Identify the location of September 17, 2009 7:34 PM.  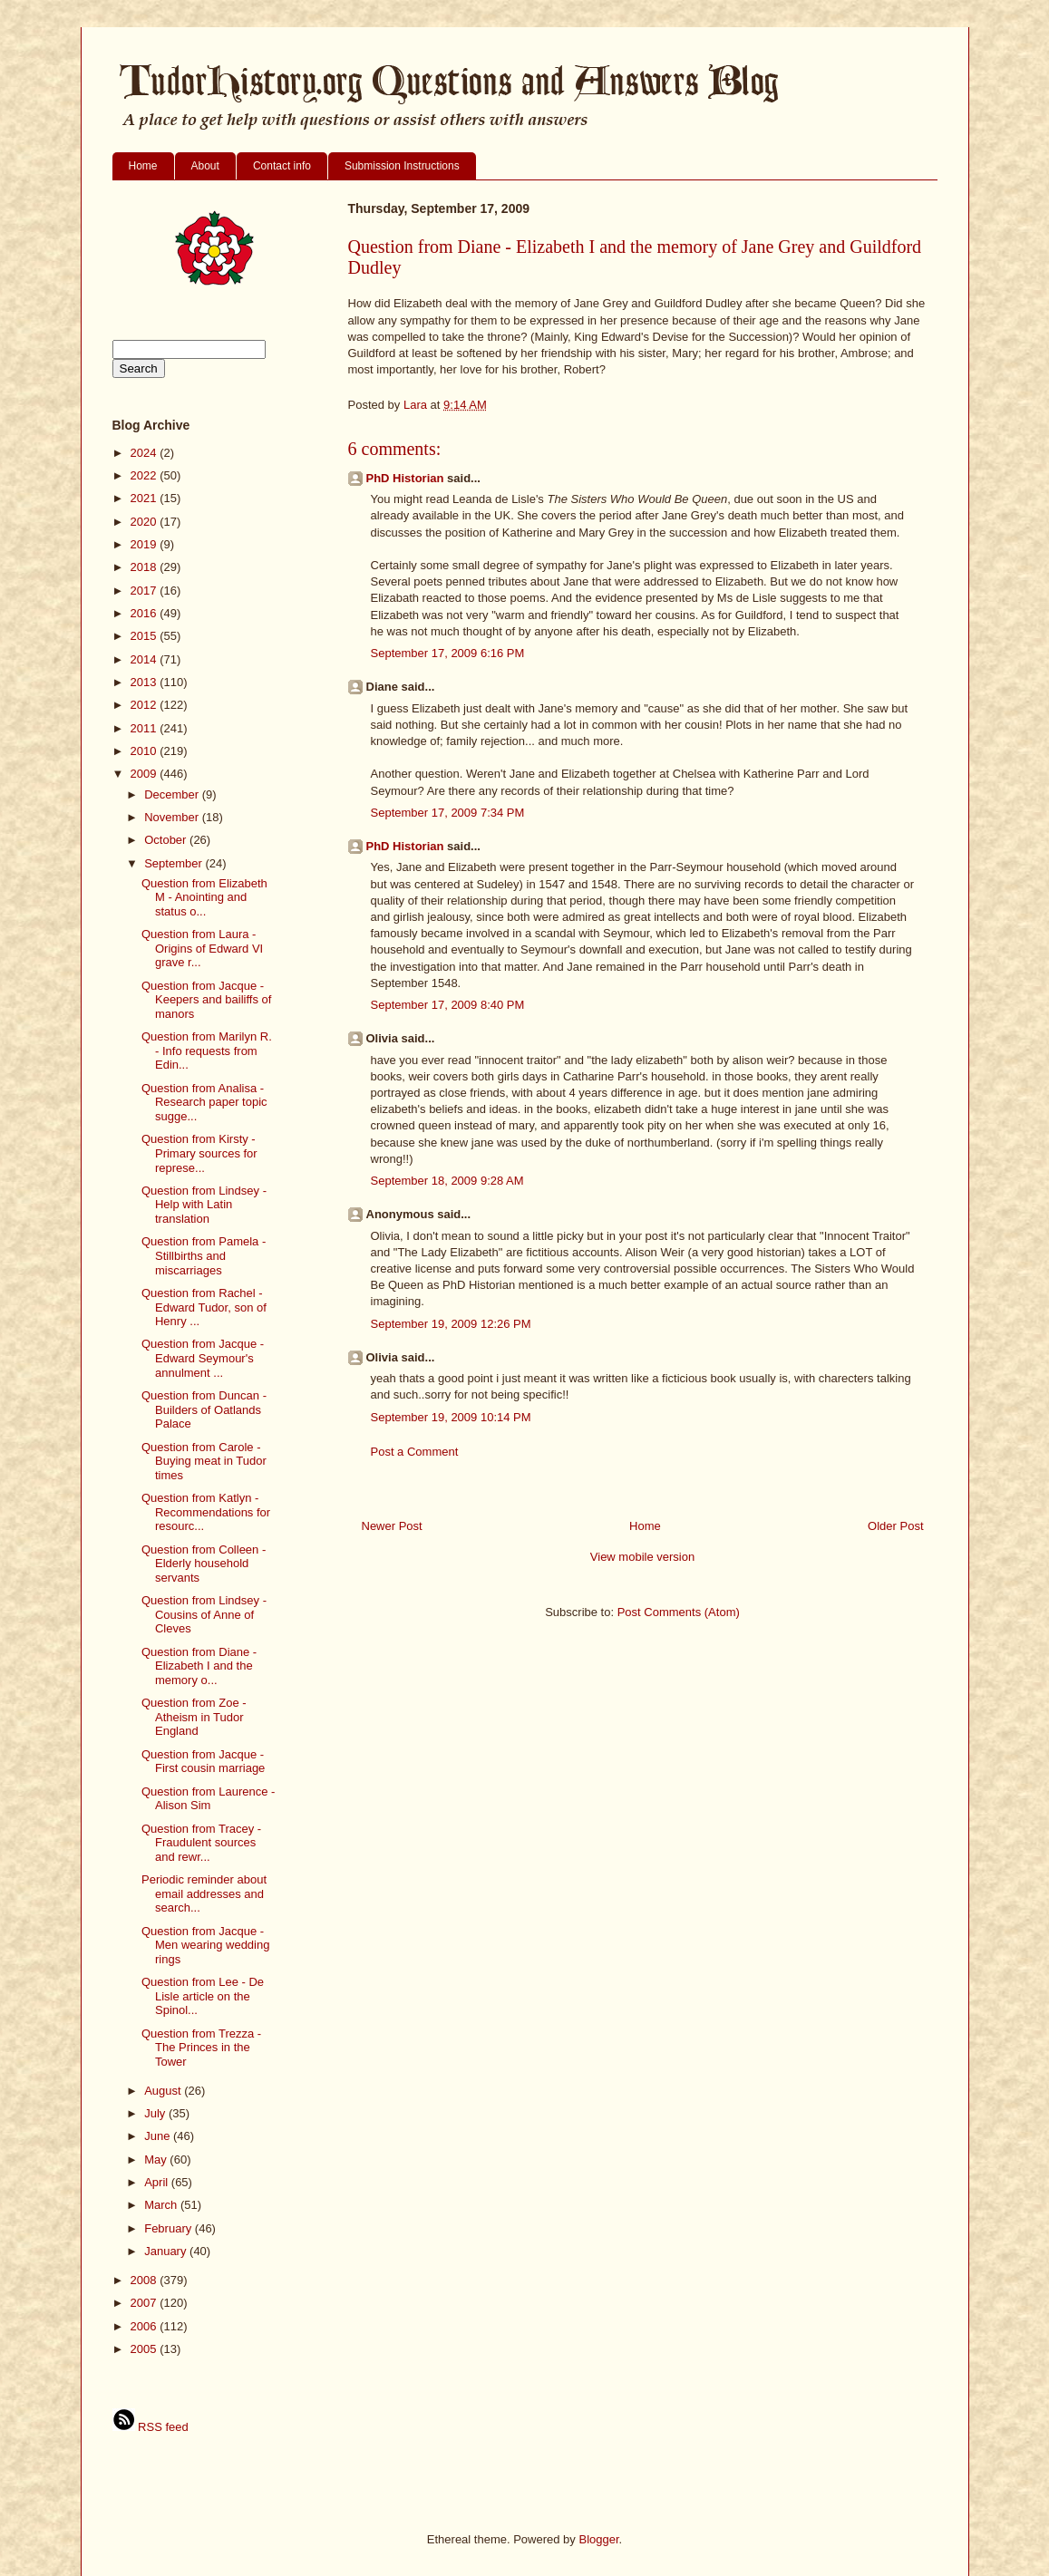
(448, 812).